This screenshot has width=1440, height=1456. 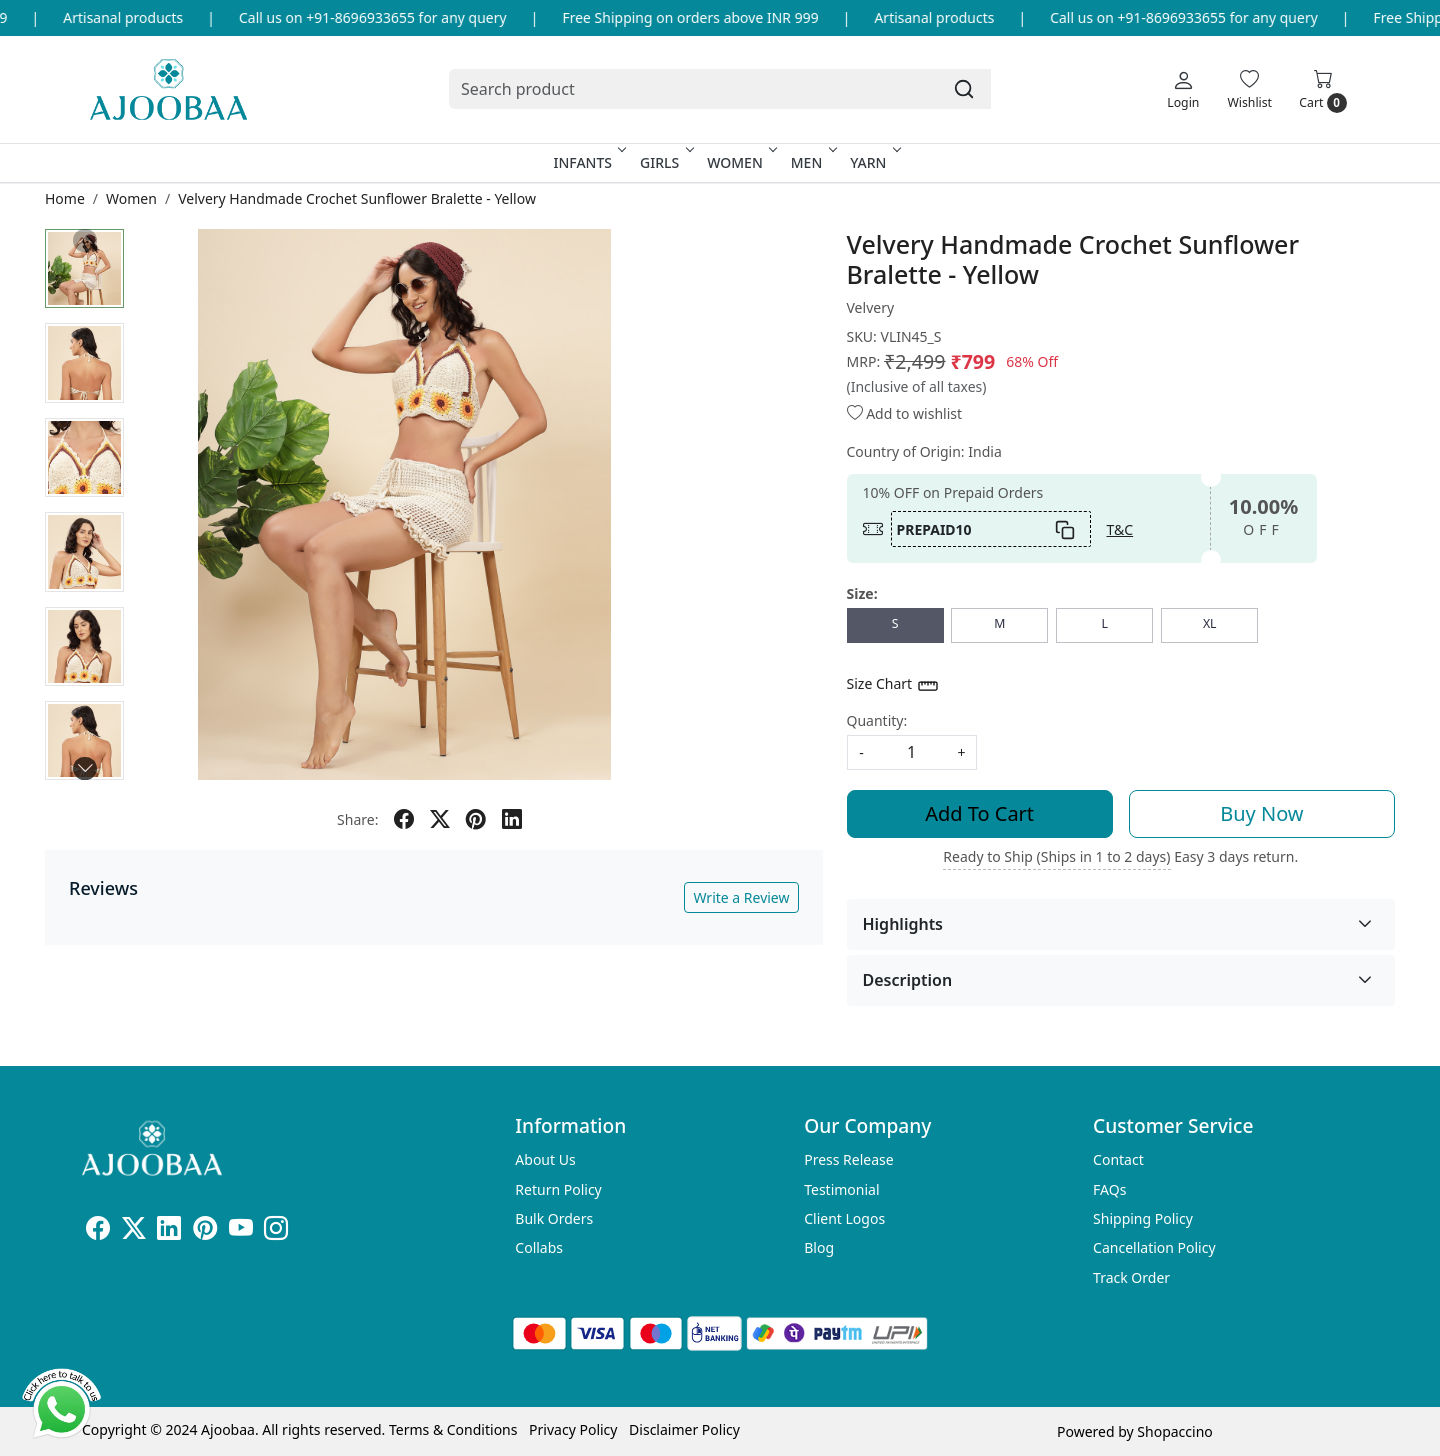 I want to click on Girls, so click(x=665, y=162).